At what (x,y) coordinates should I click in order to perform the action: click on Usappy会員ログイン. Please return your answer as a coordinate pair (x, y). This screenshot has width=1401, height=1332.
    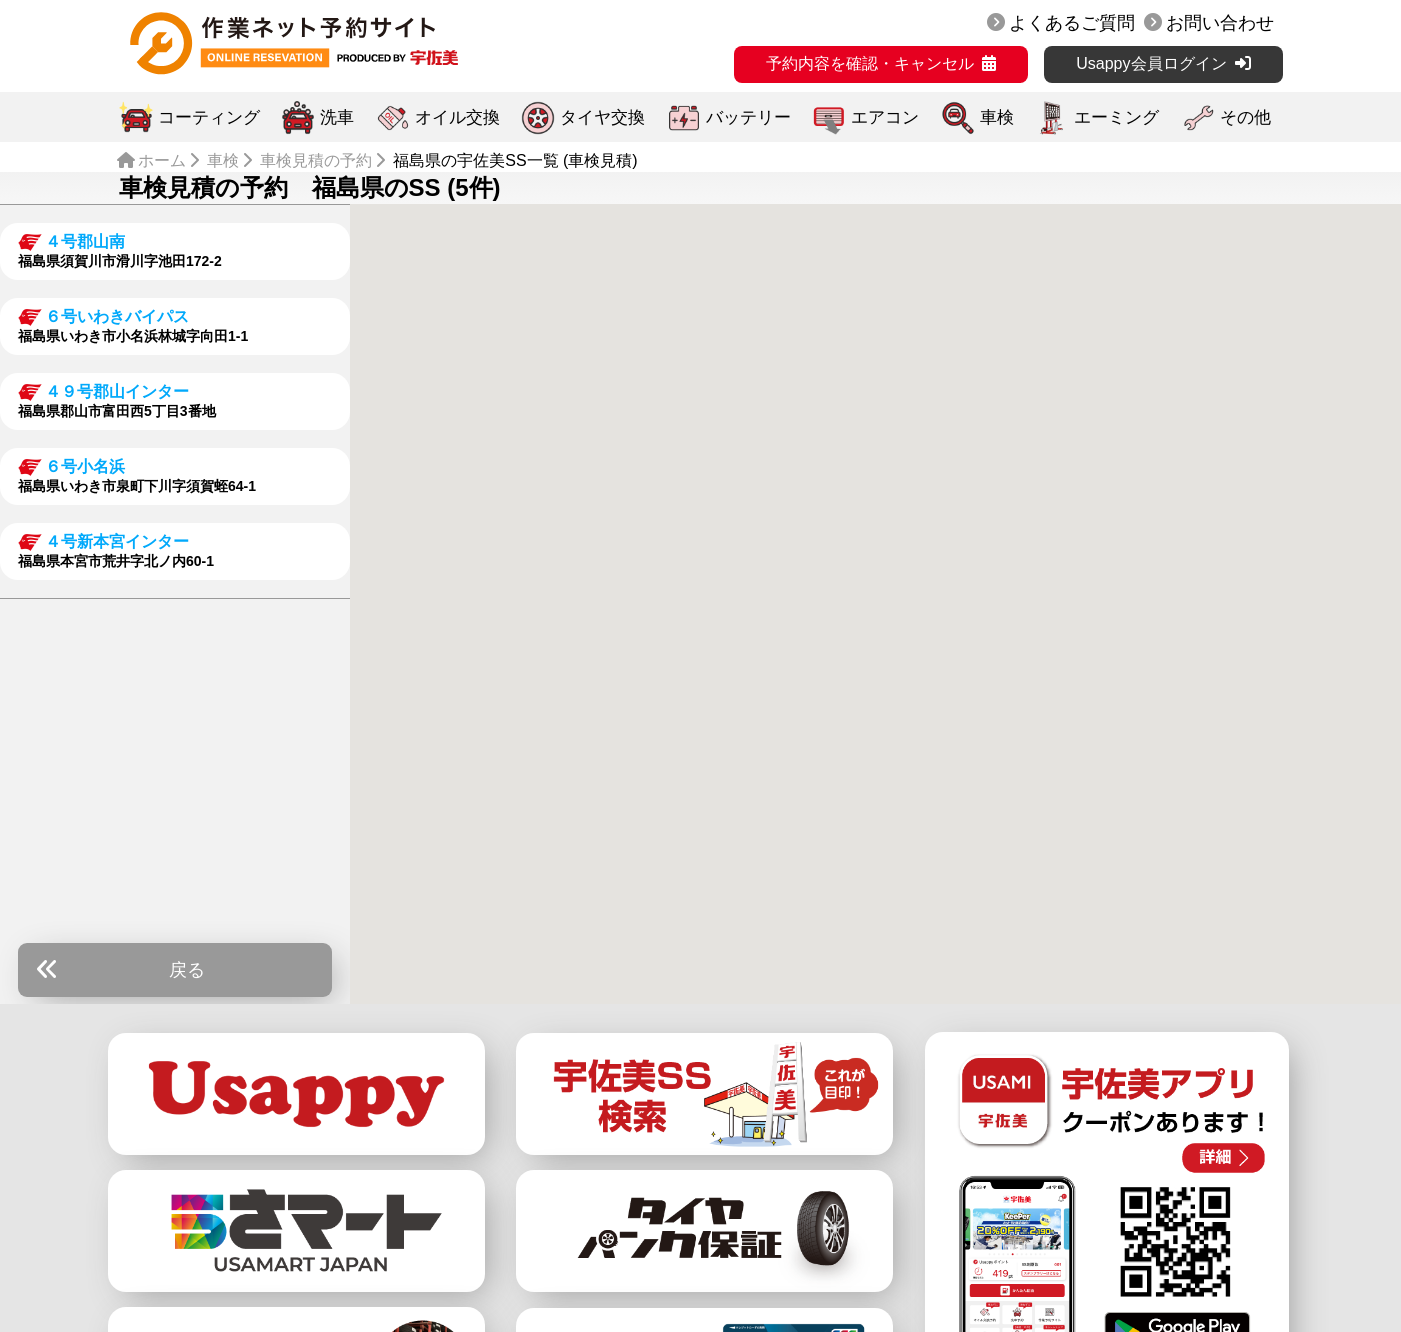
    Looking at the image, I should click on (1151, 63).